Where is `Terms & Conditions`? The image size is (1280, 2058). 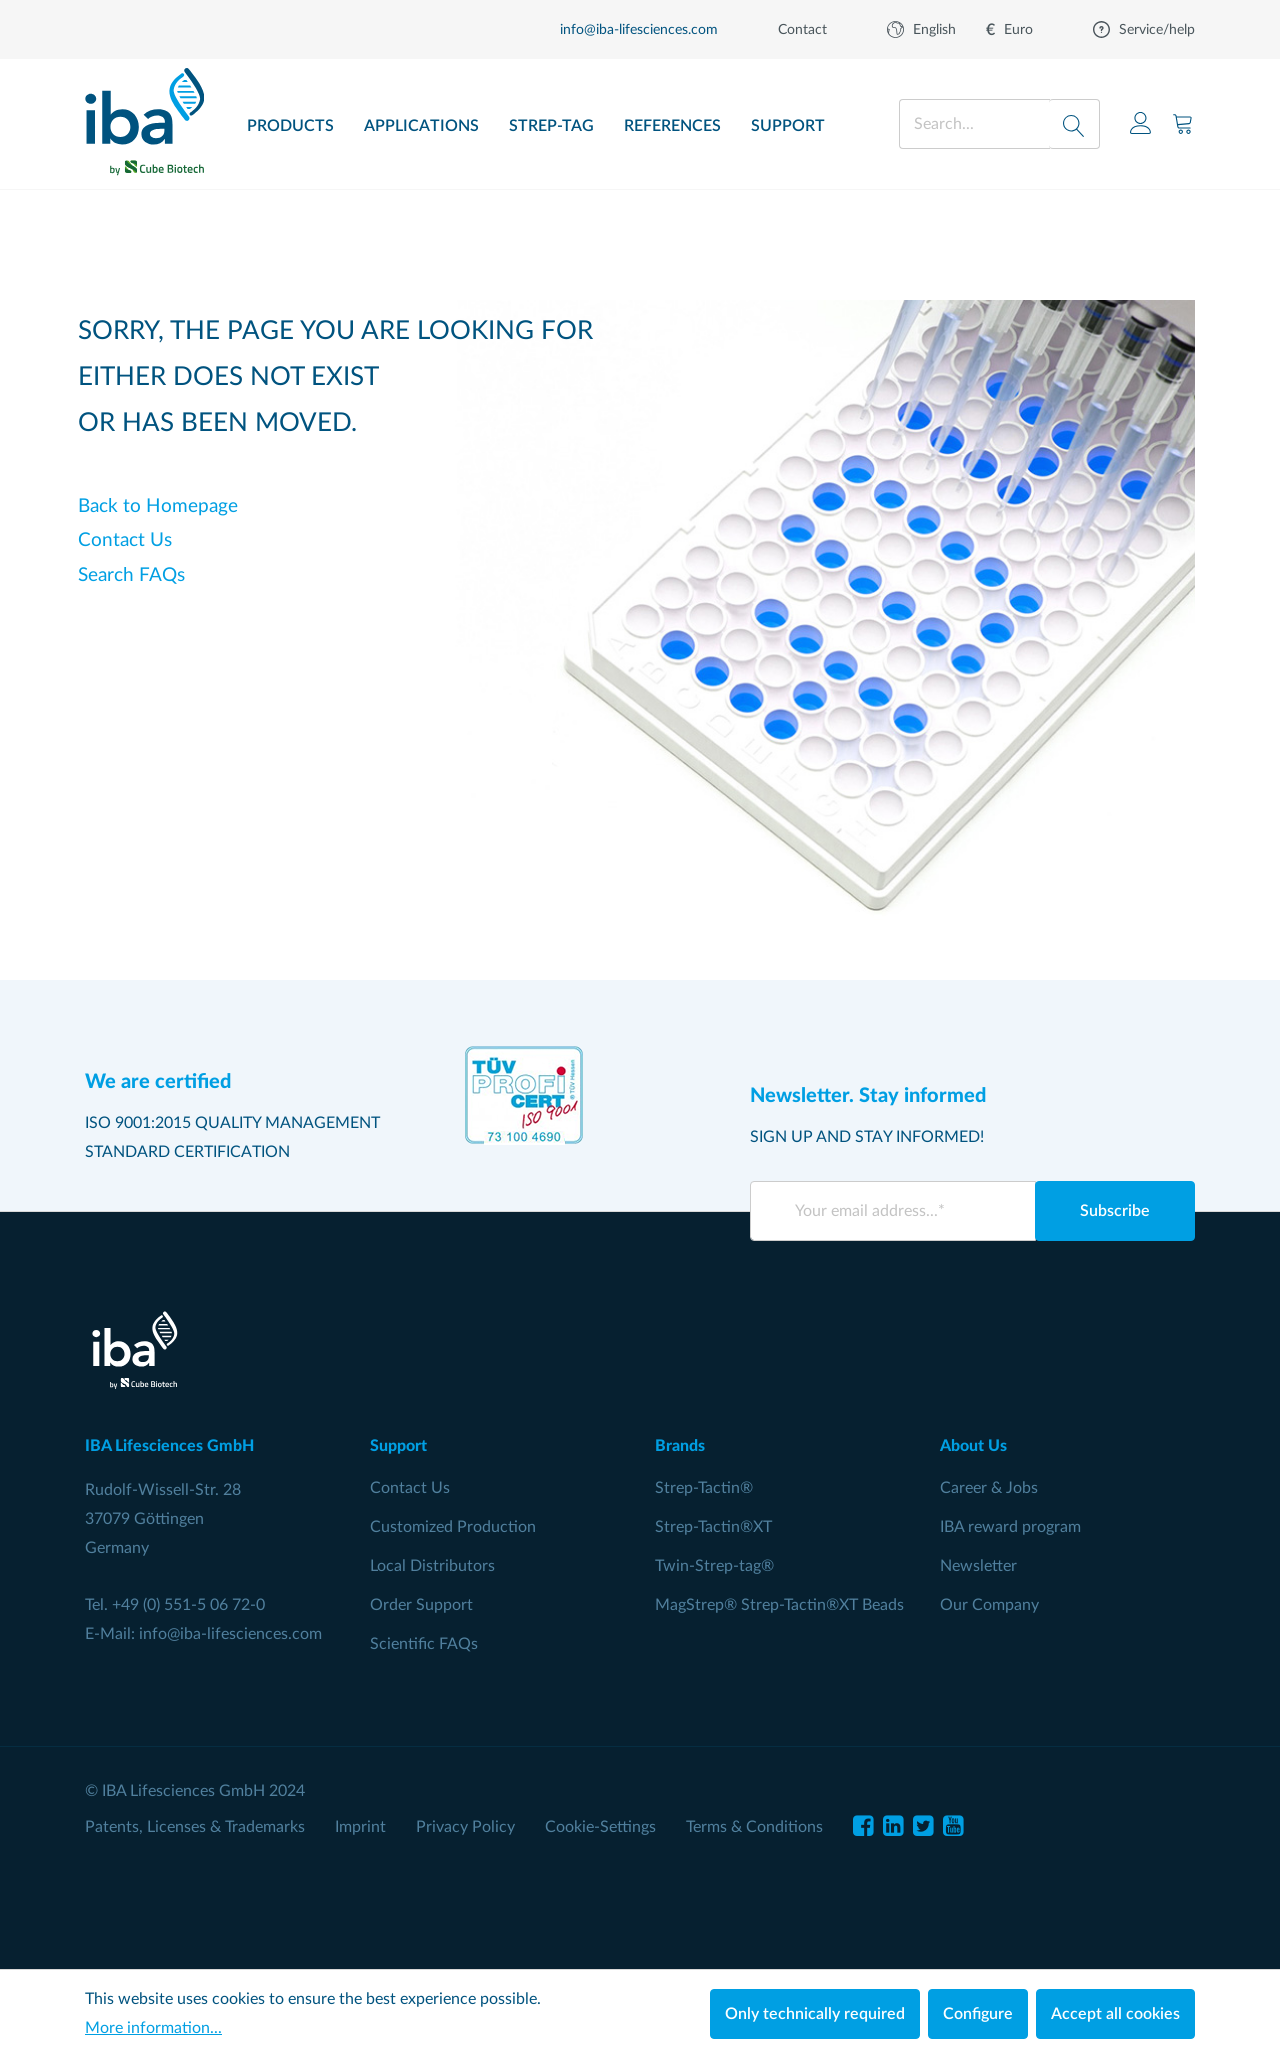 Terms & Conditions is located at coordinates (754, 1827).